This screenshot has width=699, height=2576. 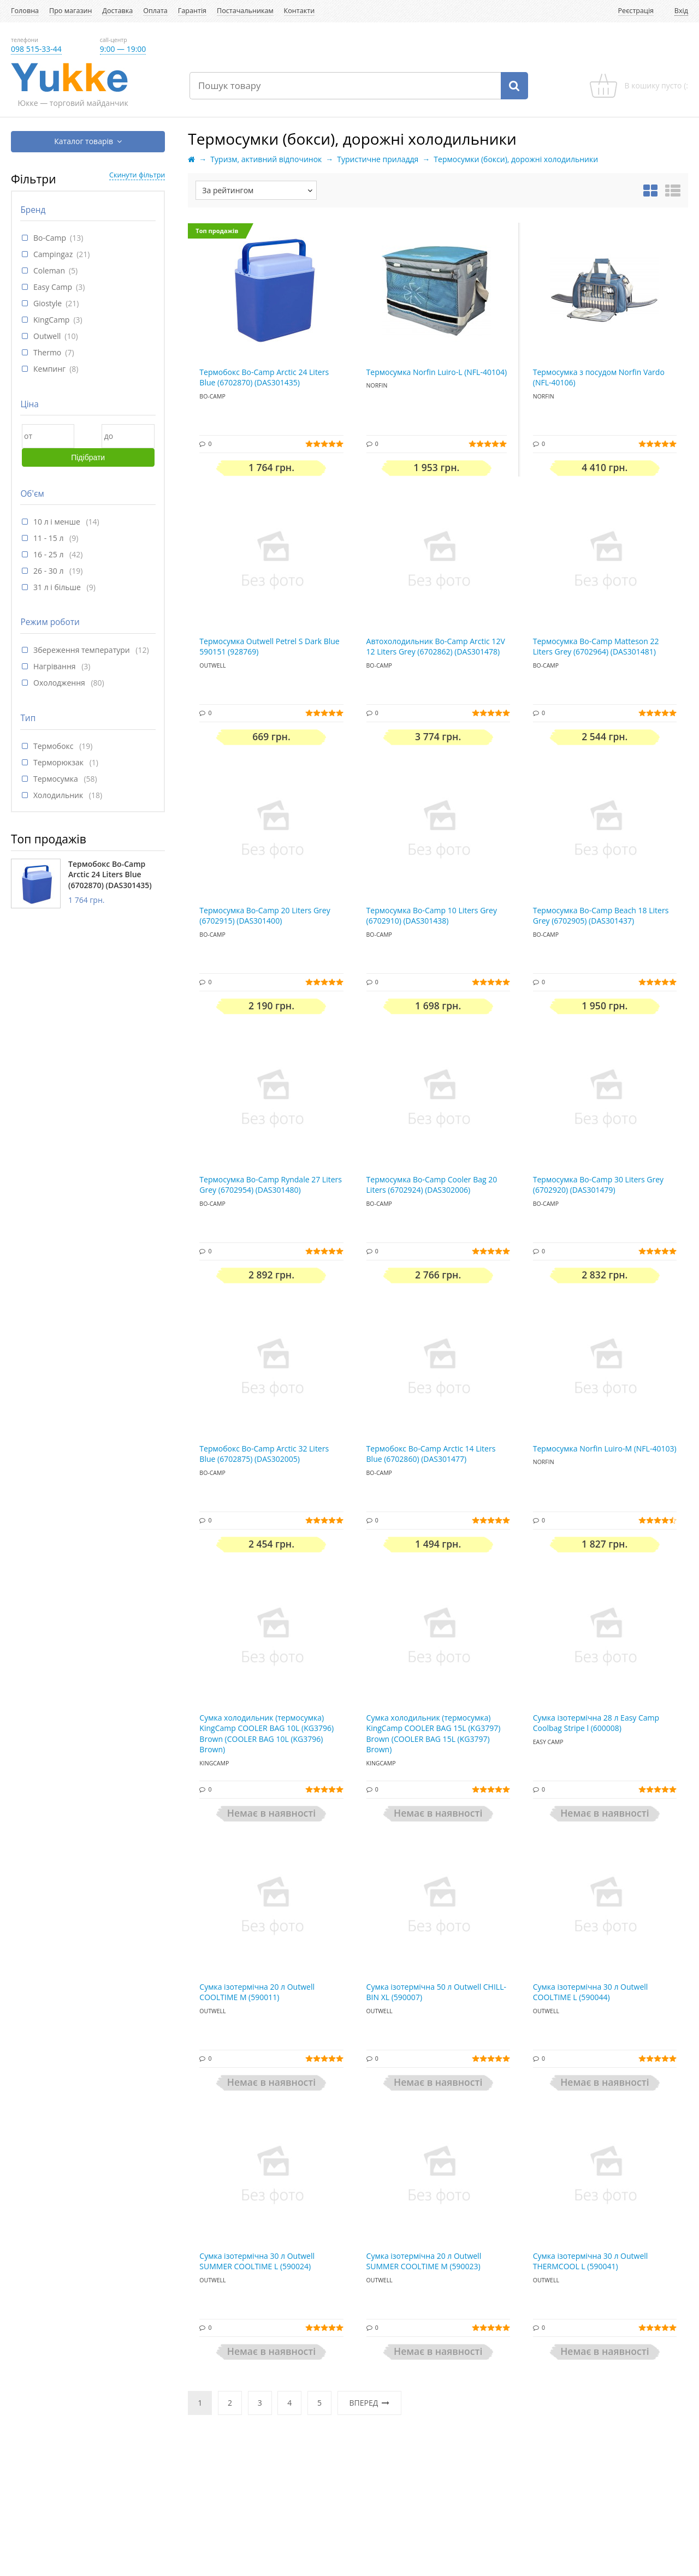 I want to click on Термосумка Bo-Camp 30 Liters Grey (6702920) (DAS301479), so click(x=598, y=1184).